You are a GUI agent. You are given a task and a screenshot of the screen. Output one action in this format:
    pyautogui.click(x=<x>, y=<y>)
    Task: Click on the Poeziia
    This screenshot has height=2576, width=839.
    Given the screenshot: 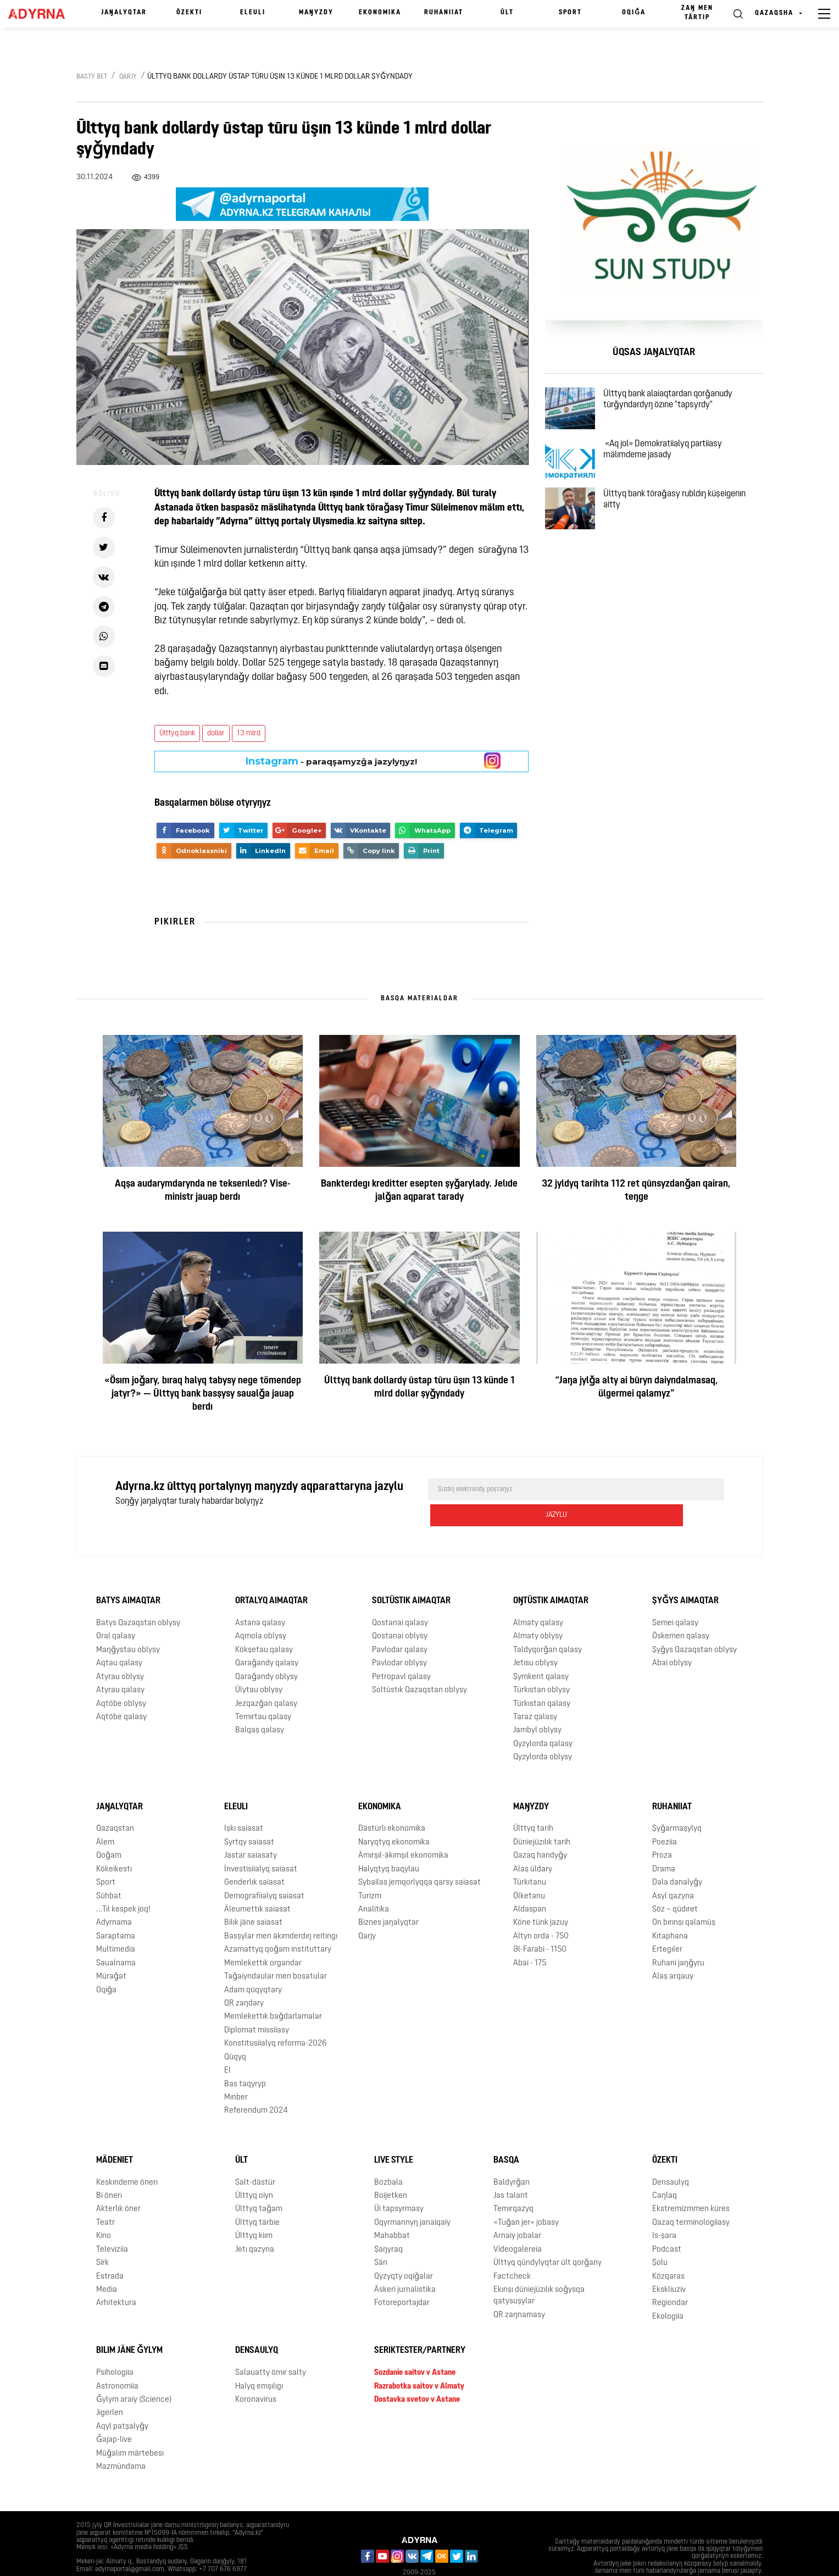 What is the action you would take?
    pyautogui.click(x=664, y=1817)
    